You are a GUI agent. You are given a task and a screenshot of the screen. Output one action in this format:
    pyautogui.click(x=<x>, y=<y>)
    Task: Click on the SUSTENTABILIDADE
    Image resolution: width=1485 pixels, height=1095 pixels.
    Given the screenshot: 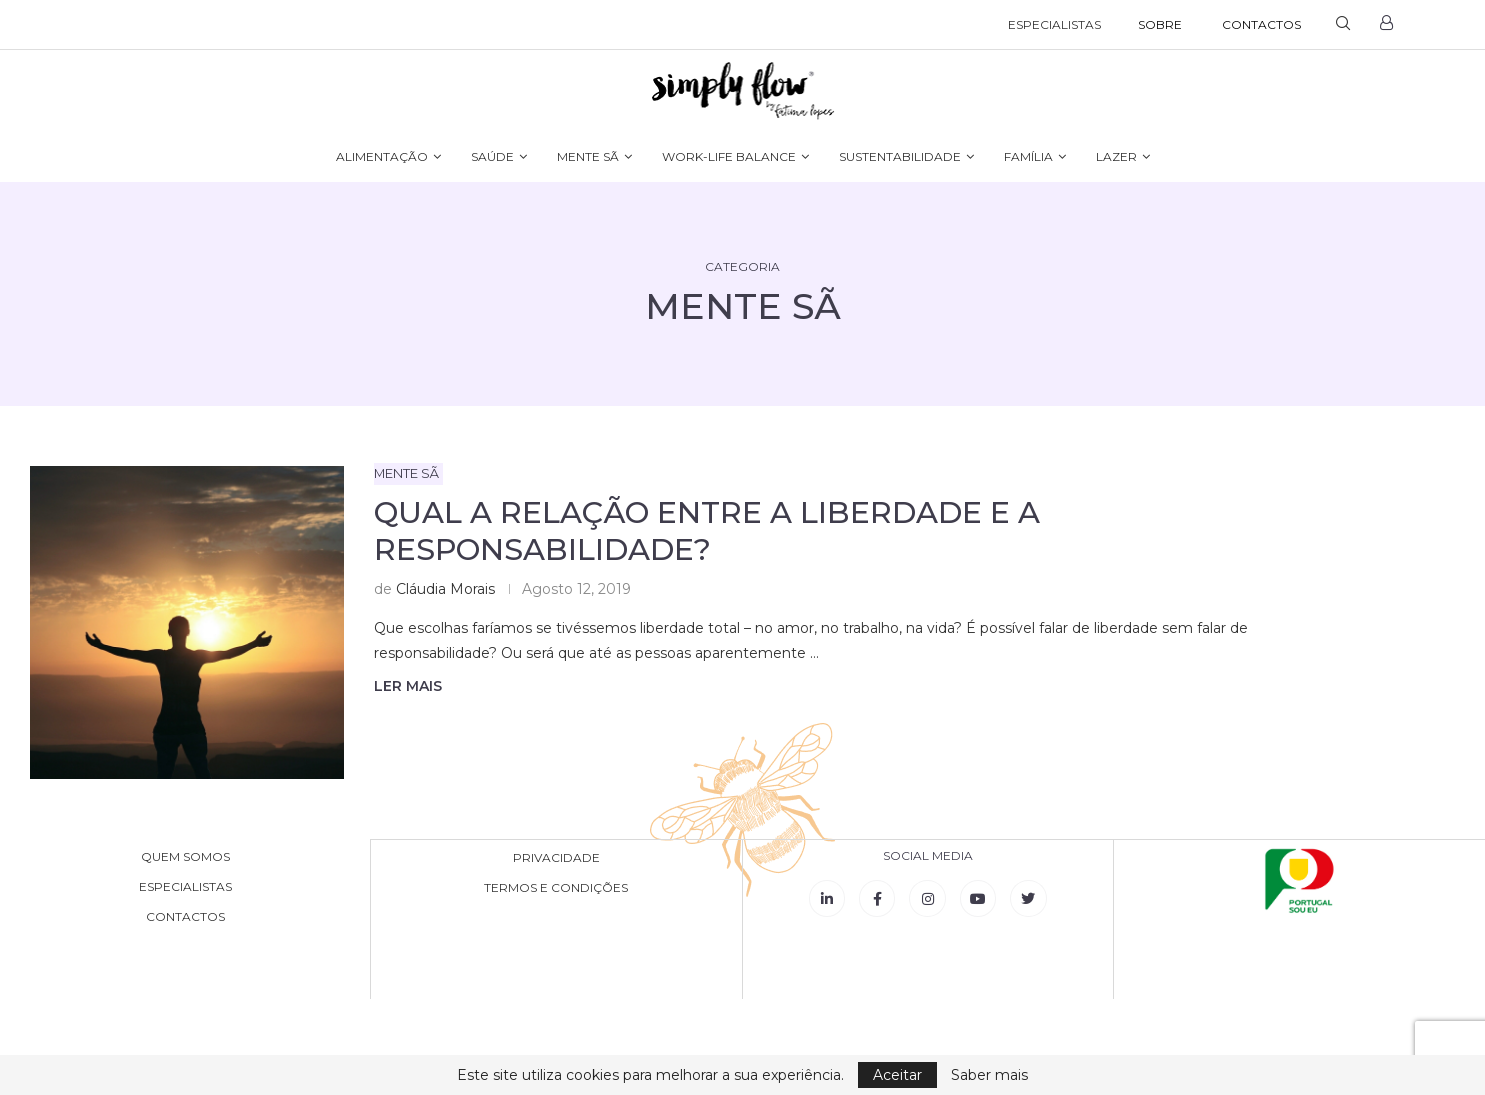 What is the action you would take?
    pyautogui.click(x=900, y=156)
    